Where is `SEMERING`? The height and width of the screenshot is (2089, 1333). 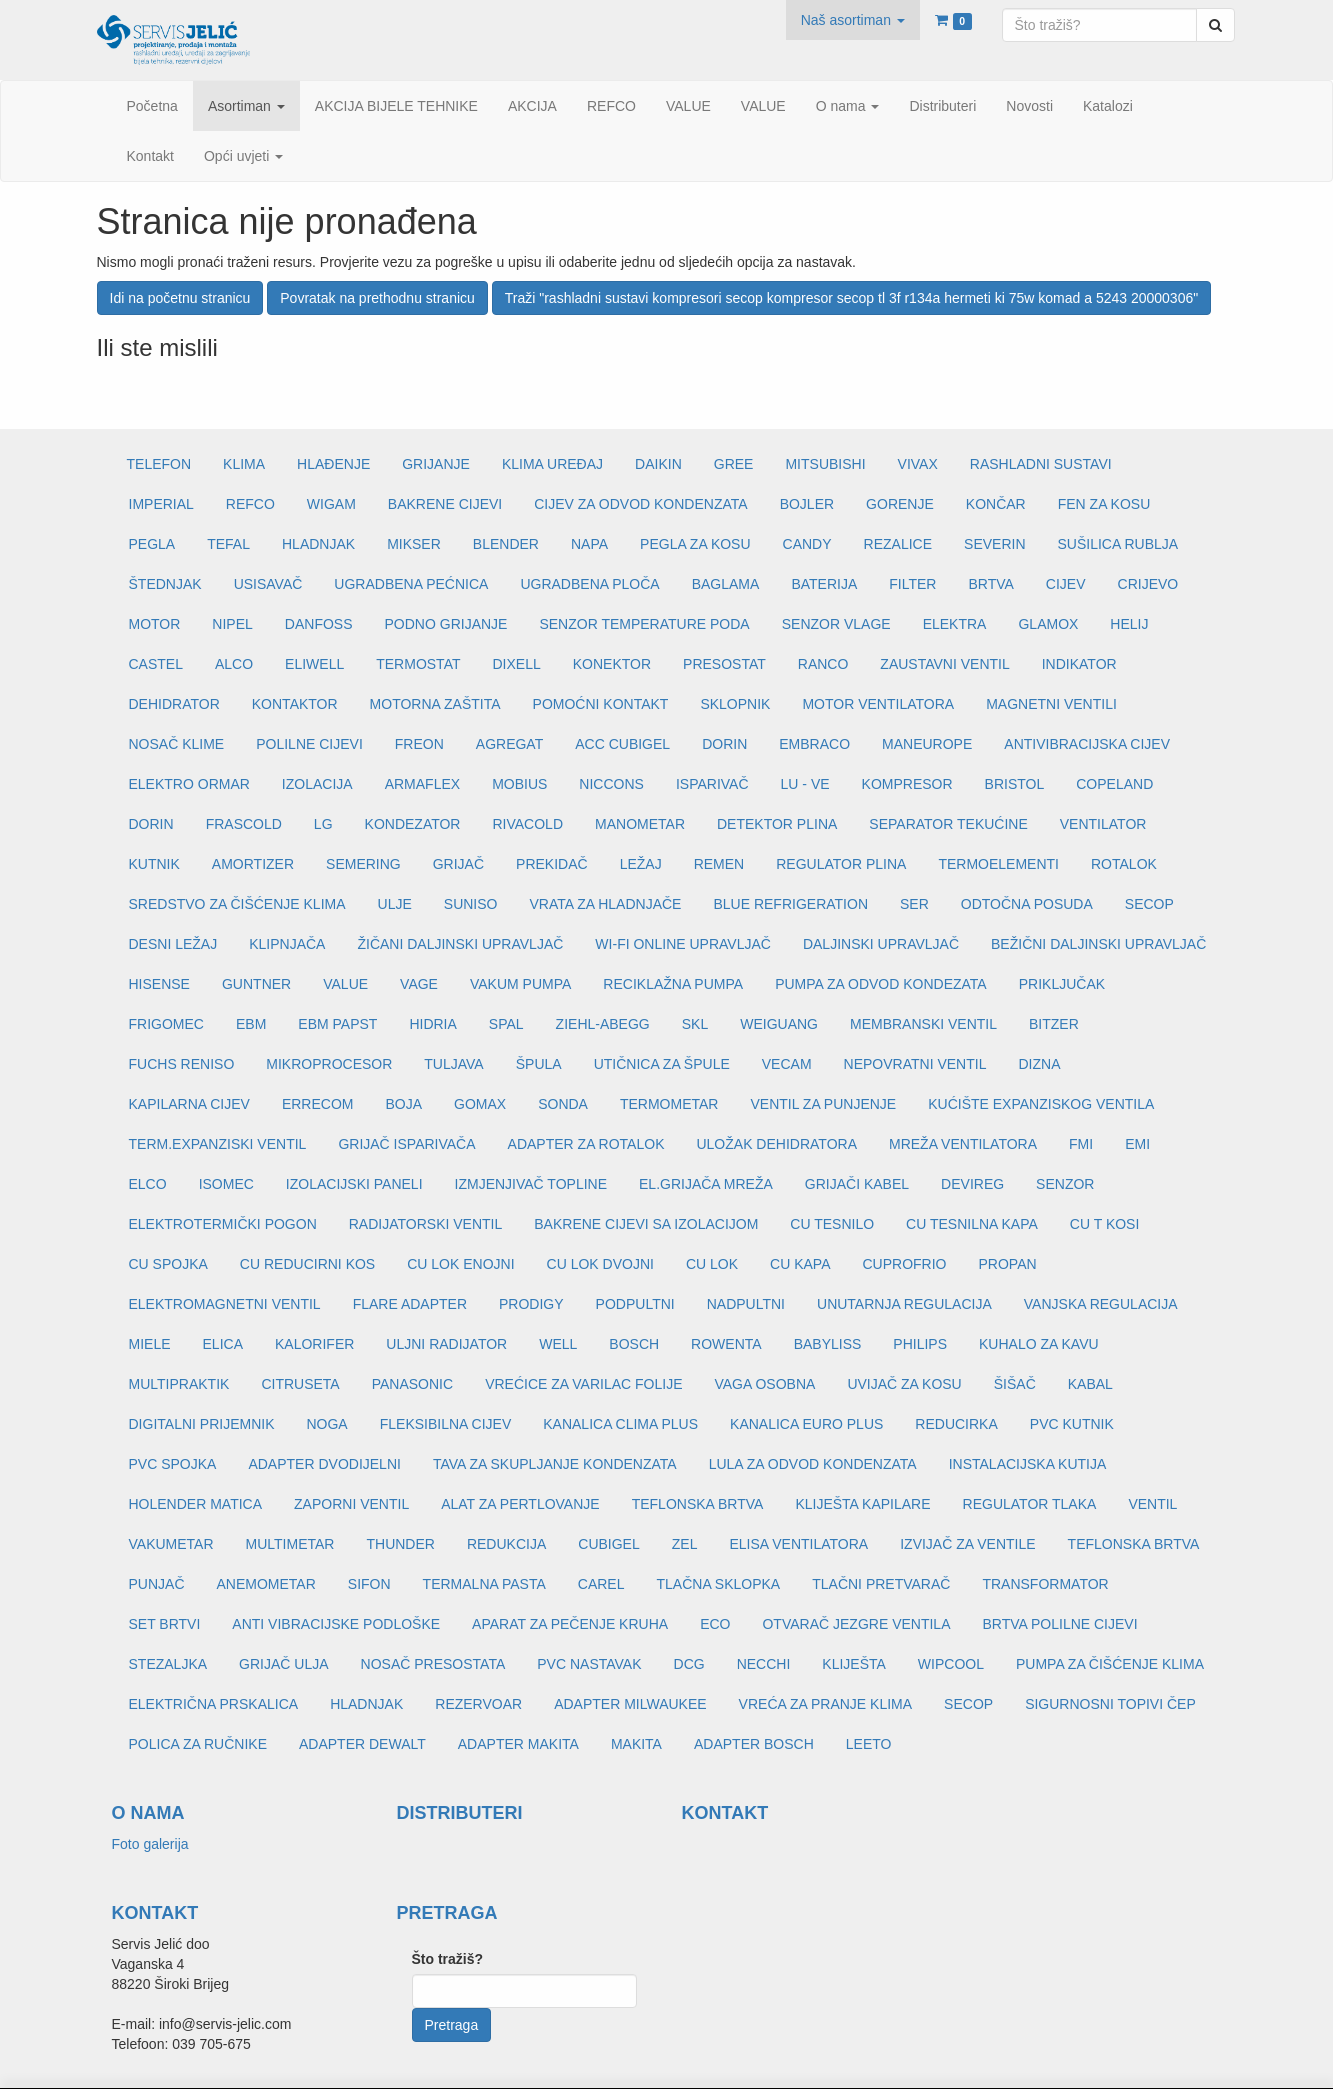 SEMERING is located at coordinates (363, 864).